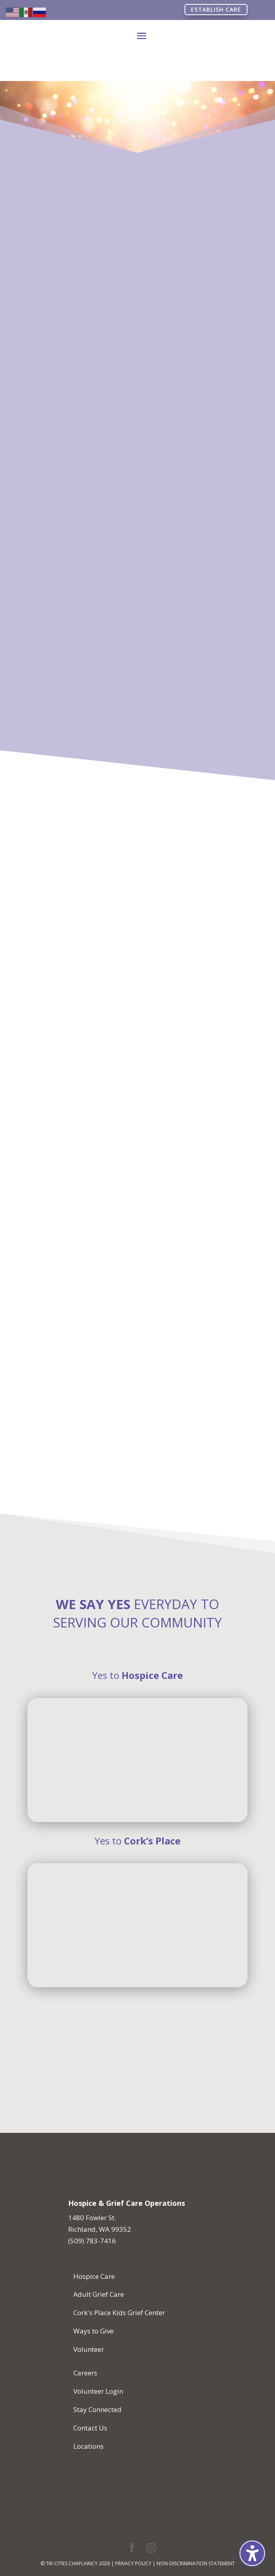 The width and height of the screenshot is (275, 2576). I want to click on Stay Connected, so click(97, 2409).